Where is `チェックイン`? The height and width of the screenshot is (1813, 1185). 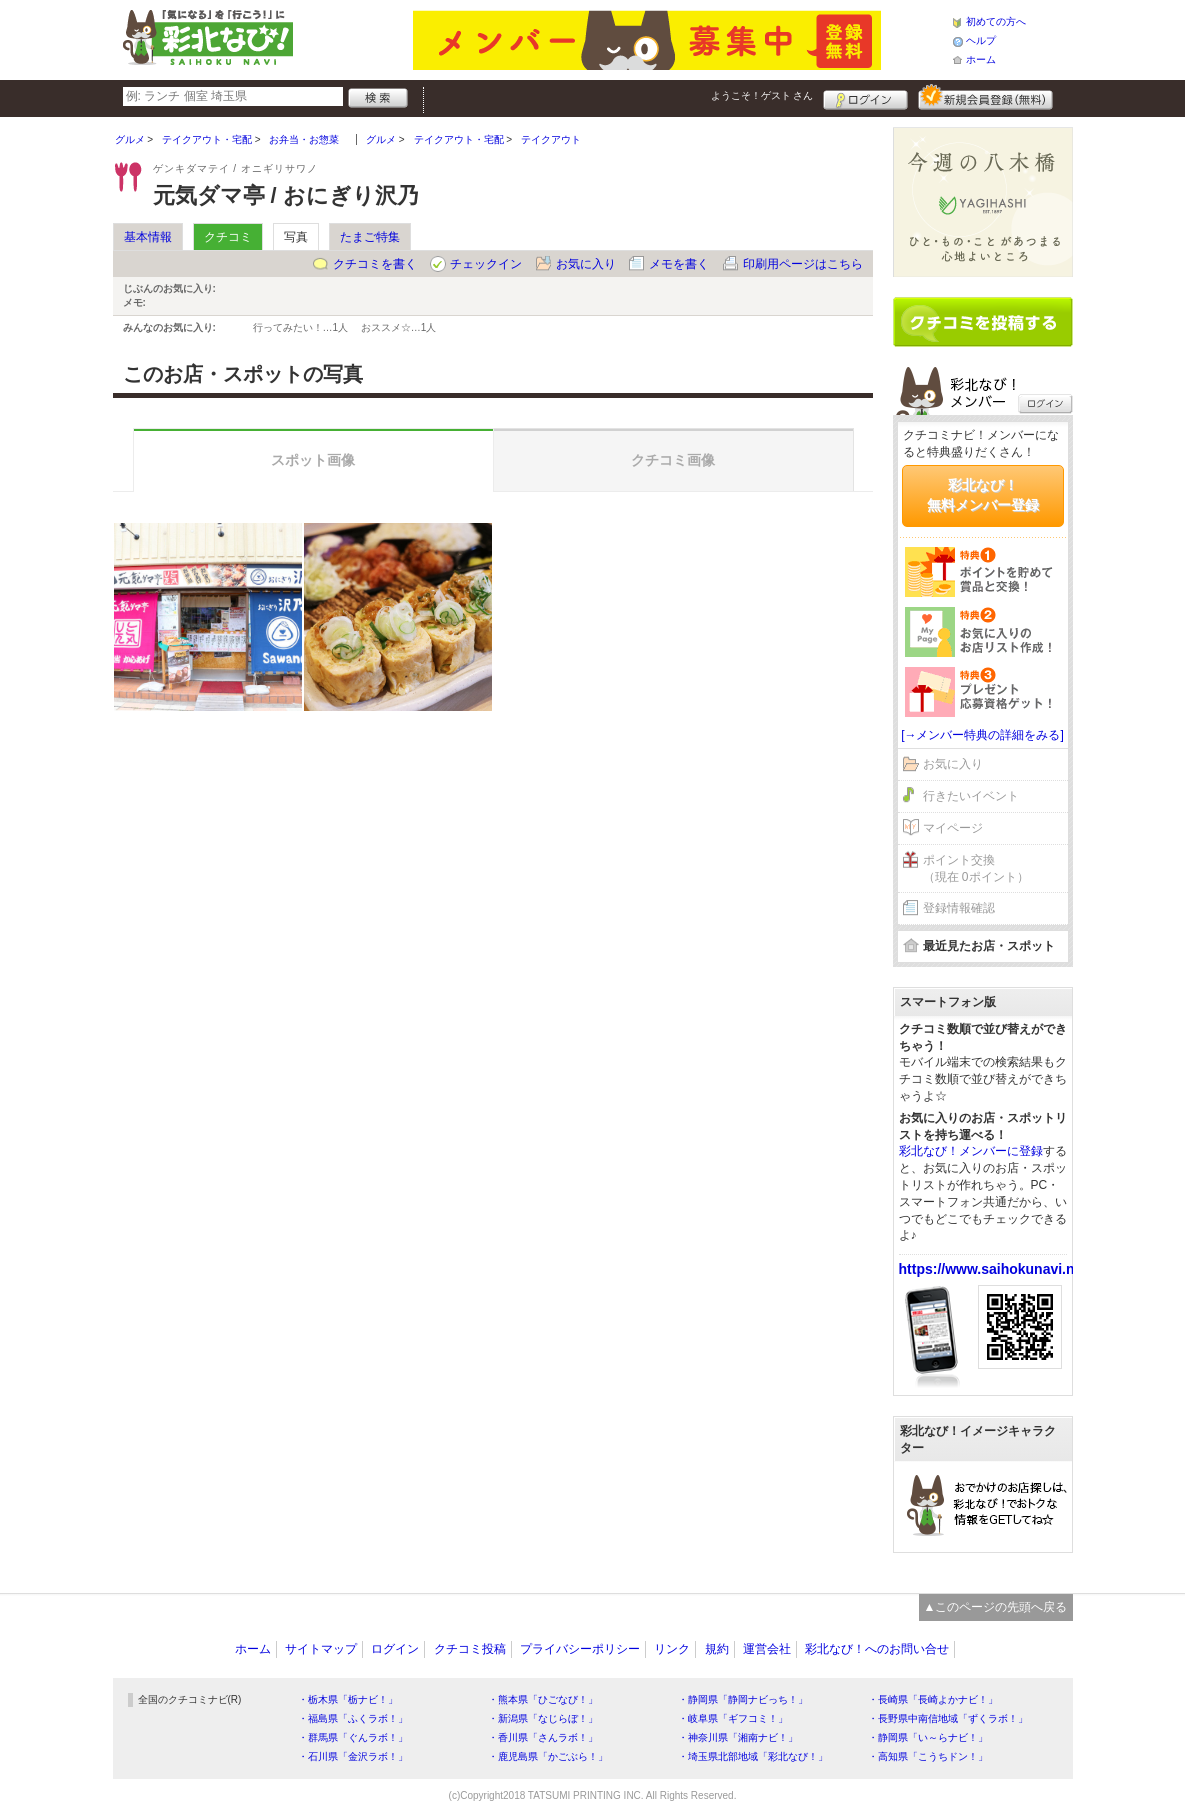 チェックイン is located at coordinates (486, 264).